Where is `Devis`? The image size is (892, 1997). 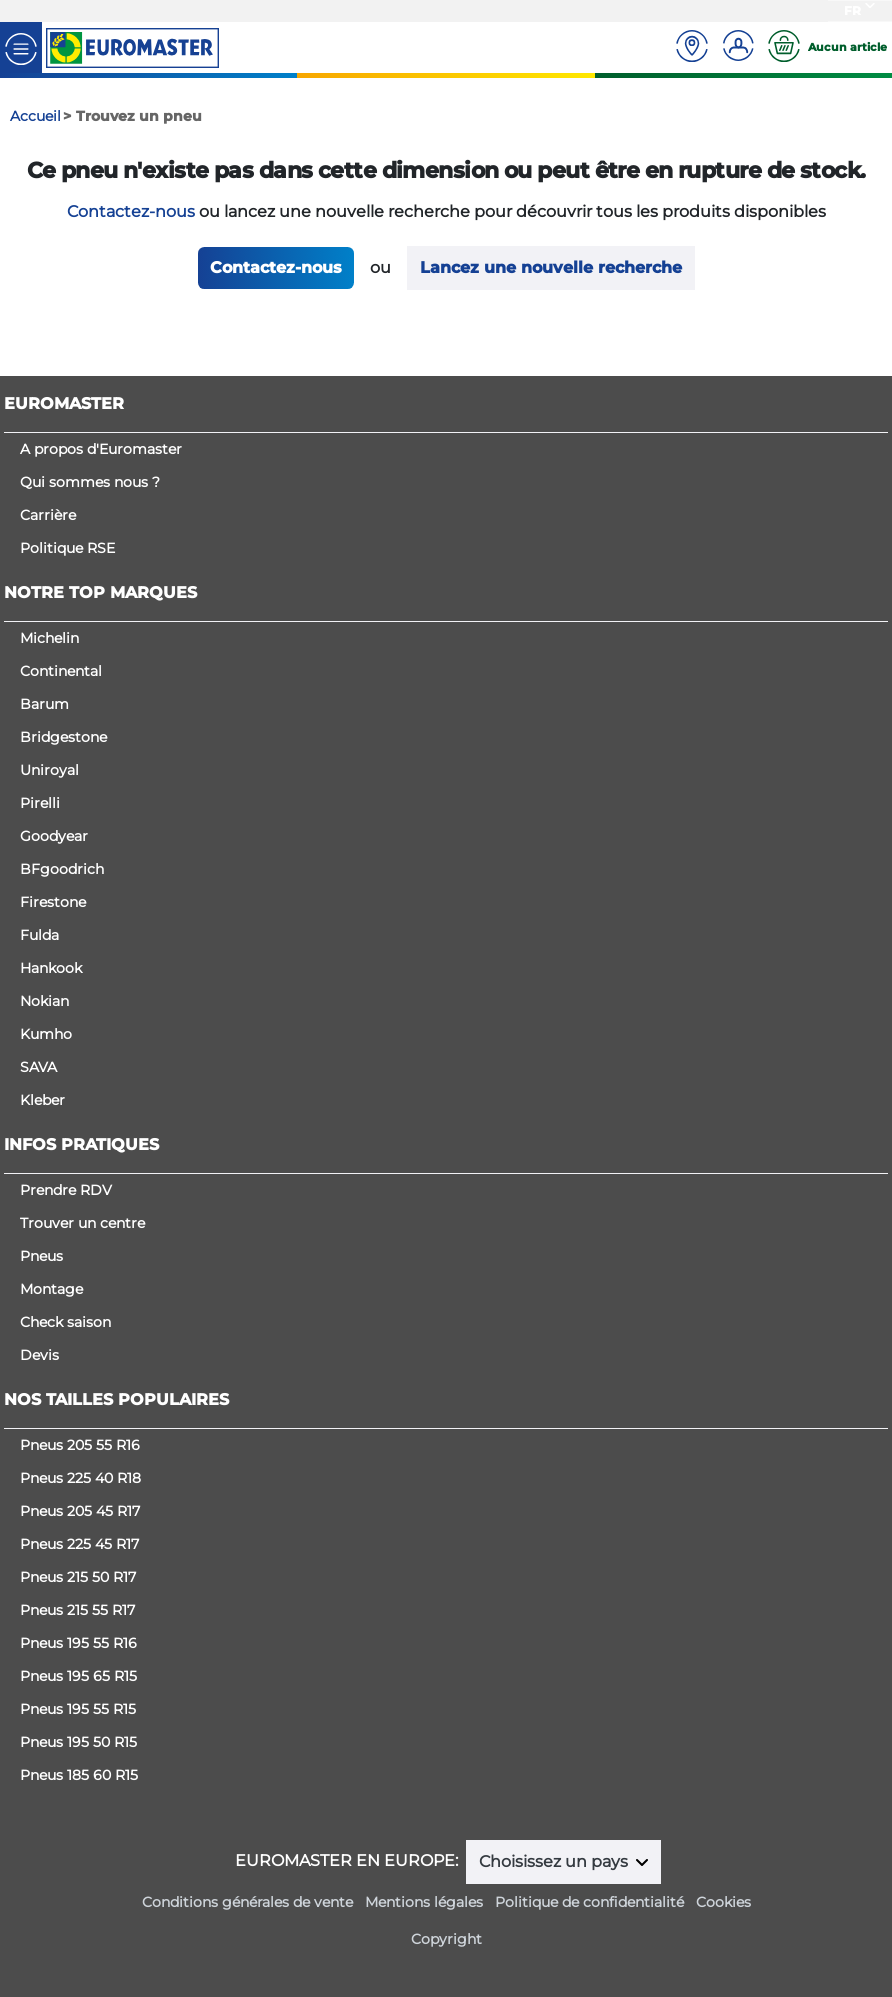
Devis is located at coordinates (39, 1355).